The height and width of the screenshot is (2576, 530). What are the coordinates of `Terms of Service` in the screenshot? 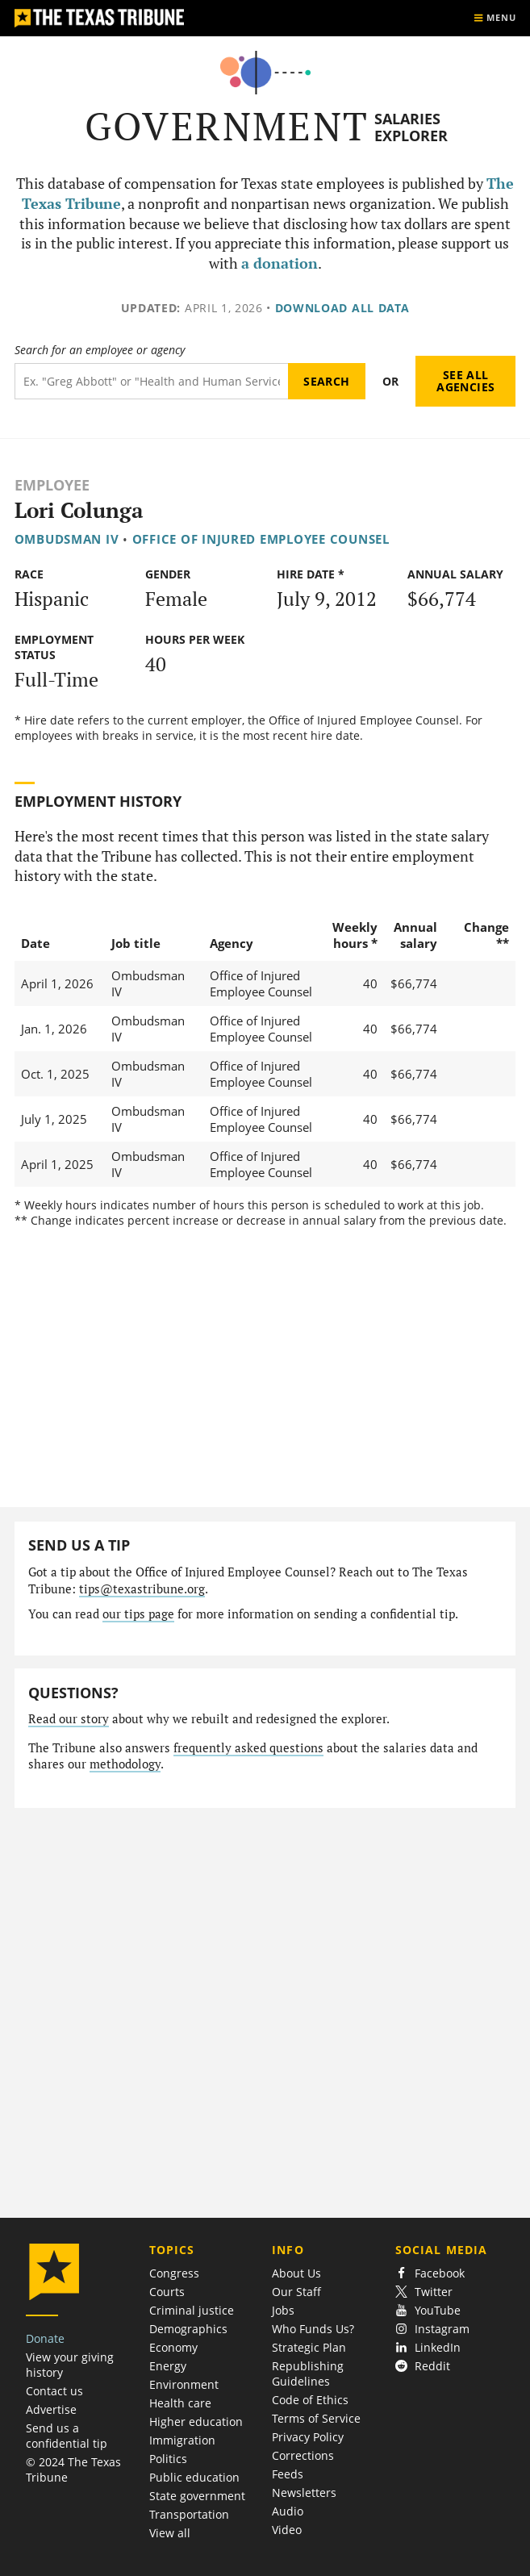 It's located at (316, 2418).